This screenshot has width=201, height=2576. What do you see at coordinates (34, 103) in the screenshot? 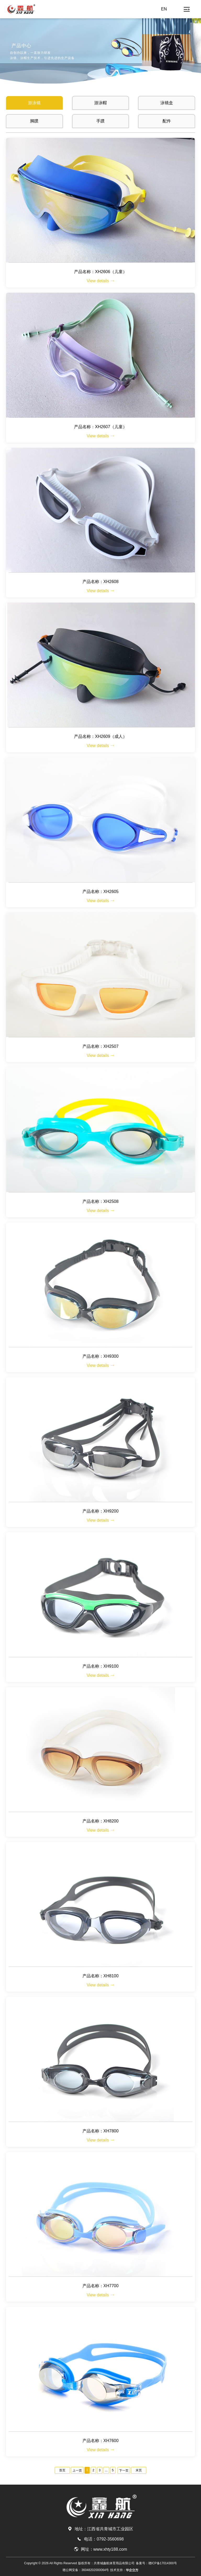
I see `游泳镜` at bounding box center [34, 103].